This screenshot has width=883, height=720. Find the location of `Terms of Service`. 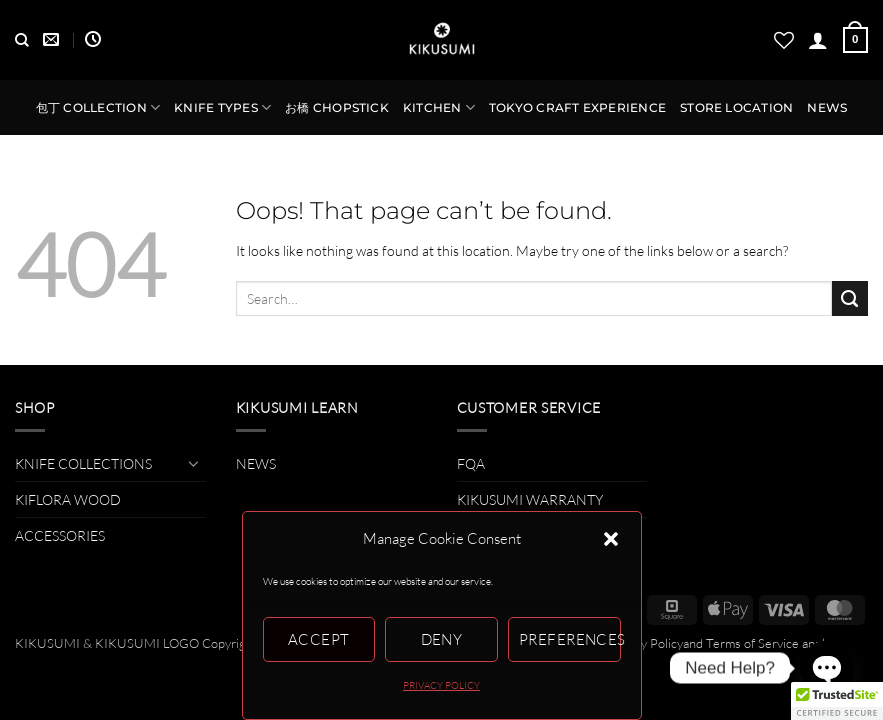

Terms of Service is located at coordinates (752, 643).